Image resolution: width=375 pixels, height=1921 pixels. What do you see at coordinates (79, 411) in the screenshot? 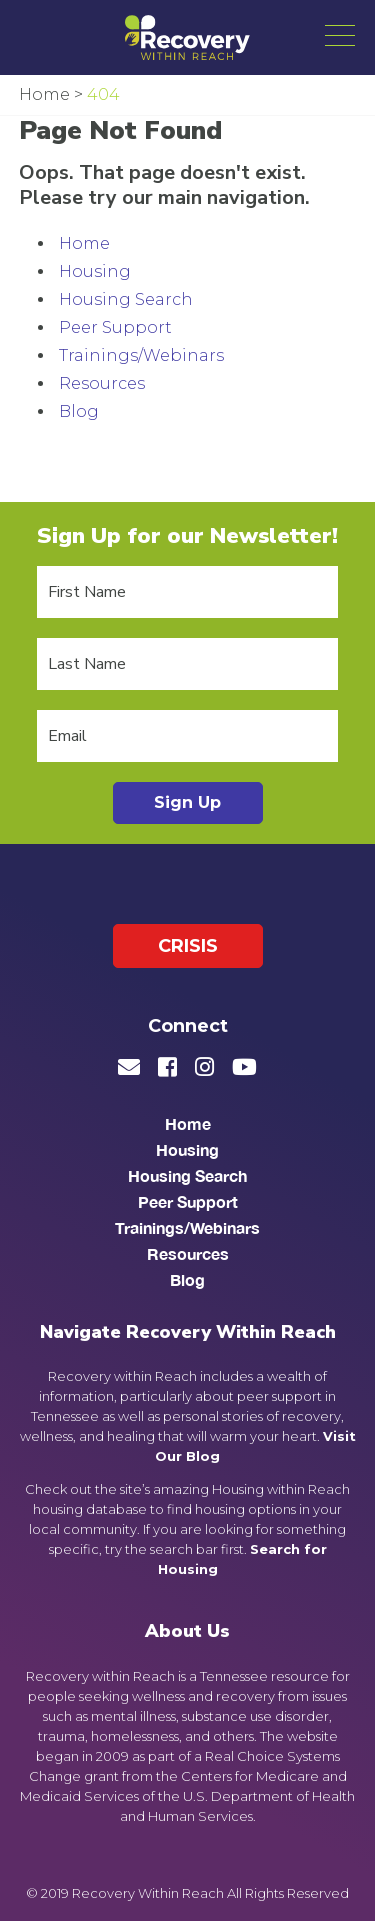
I see `Blog` at bounding box center [79, 411].